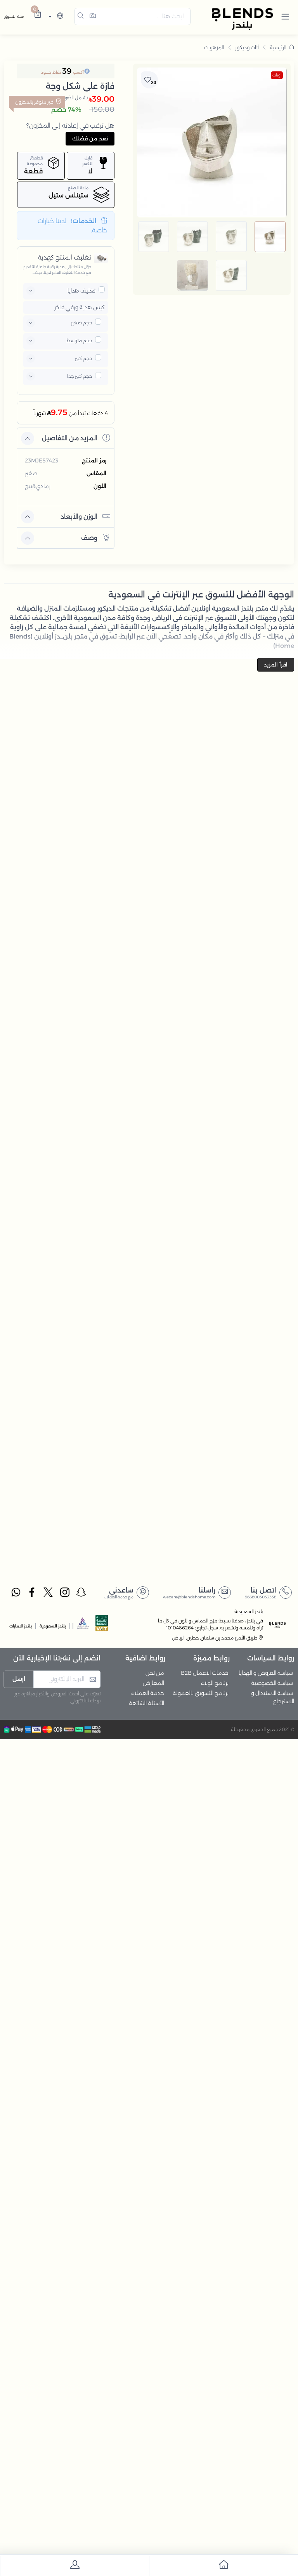  What do you see at coordinates (276, 664) in the screenshot?
I see `اقرأ المزيد` at bounding box center [276, 664].